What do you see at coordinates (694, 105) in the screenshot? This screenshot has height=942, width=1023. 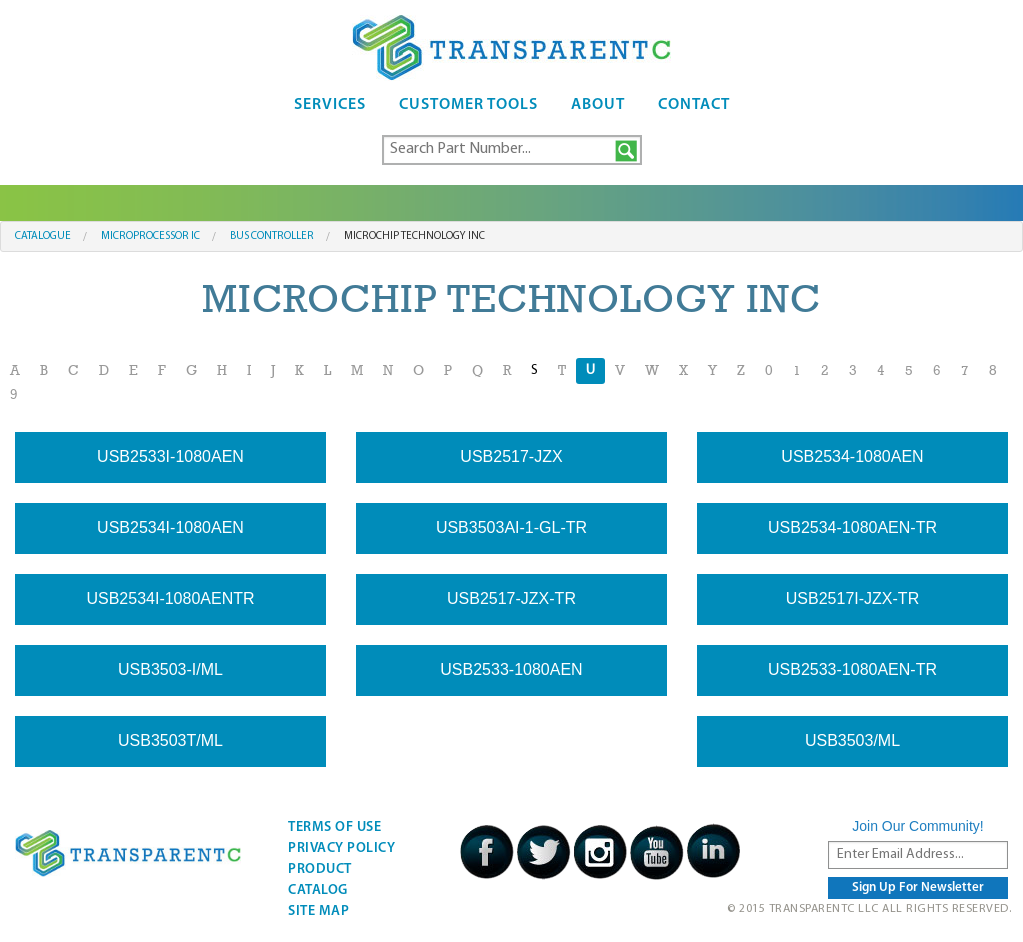 I see `Contact` at bounding box center [694, 105].